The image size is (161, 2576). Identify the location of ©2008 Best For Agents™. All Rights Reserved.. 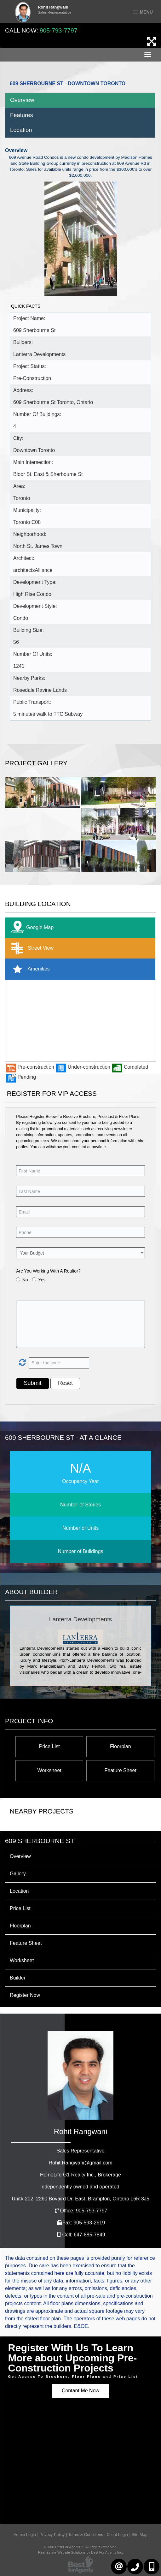
(81, 2547).